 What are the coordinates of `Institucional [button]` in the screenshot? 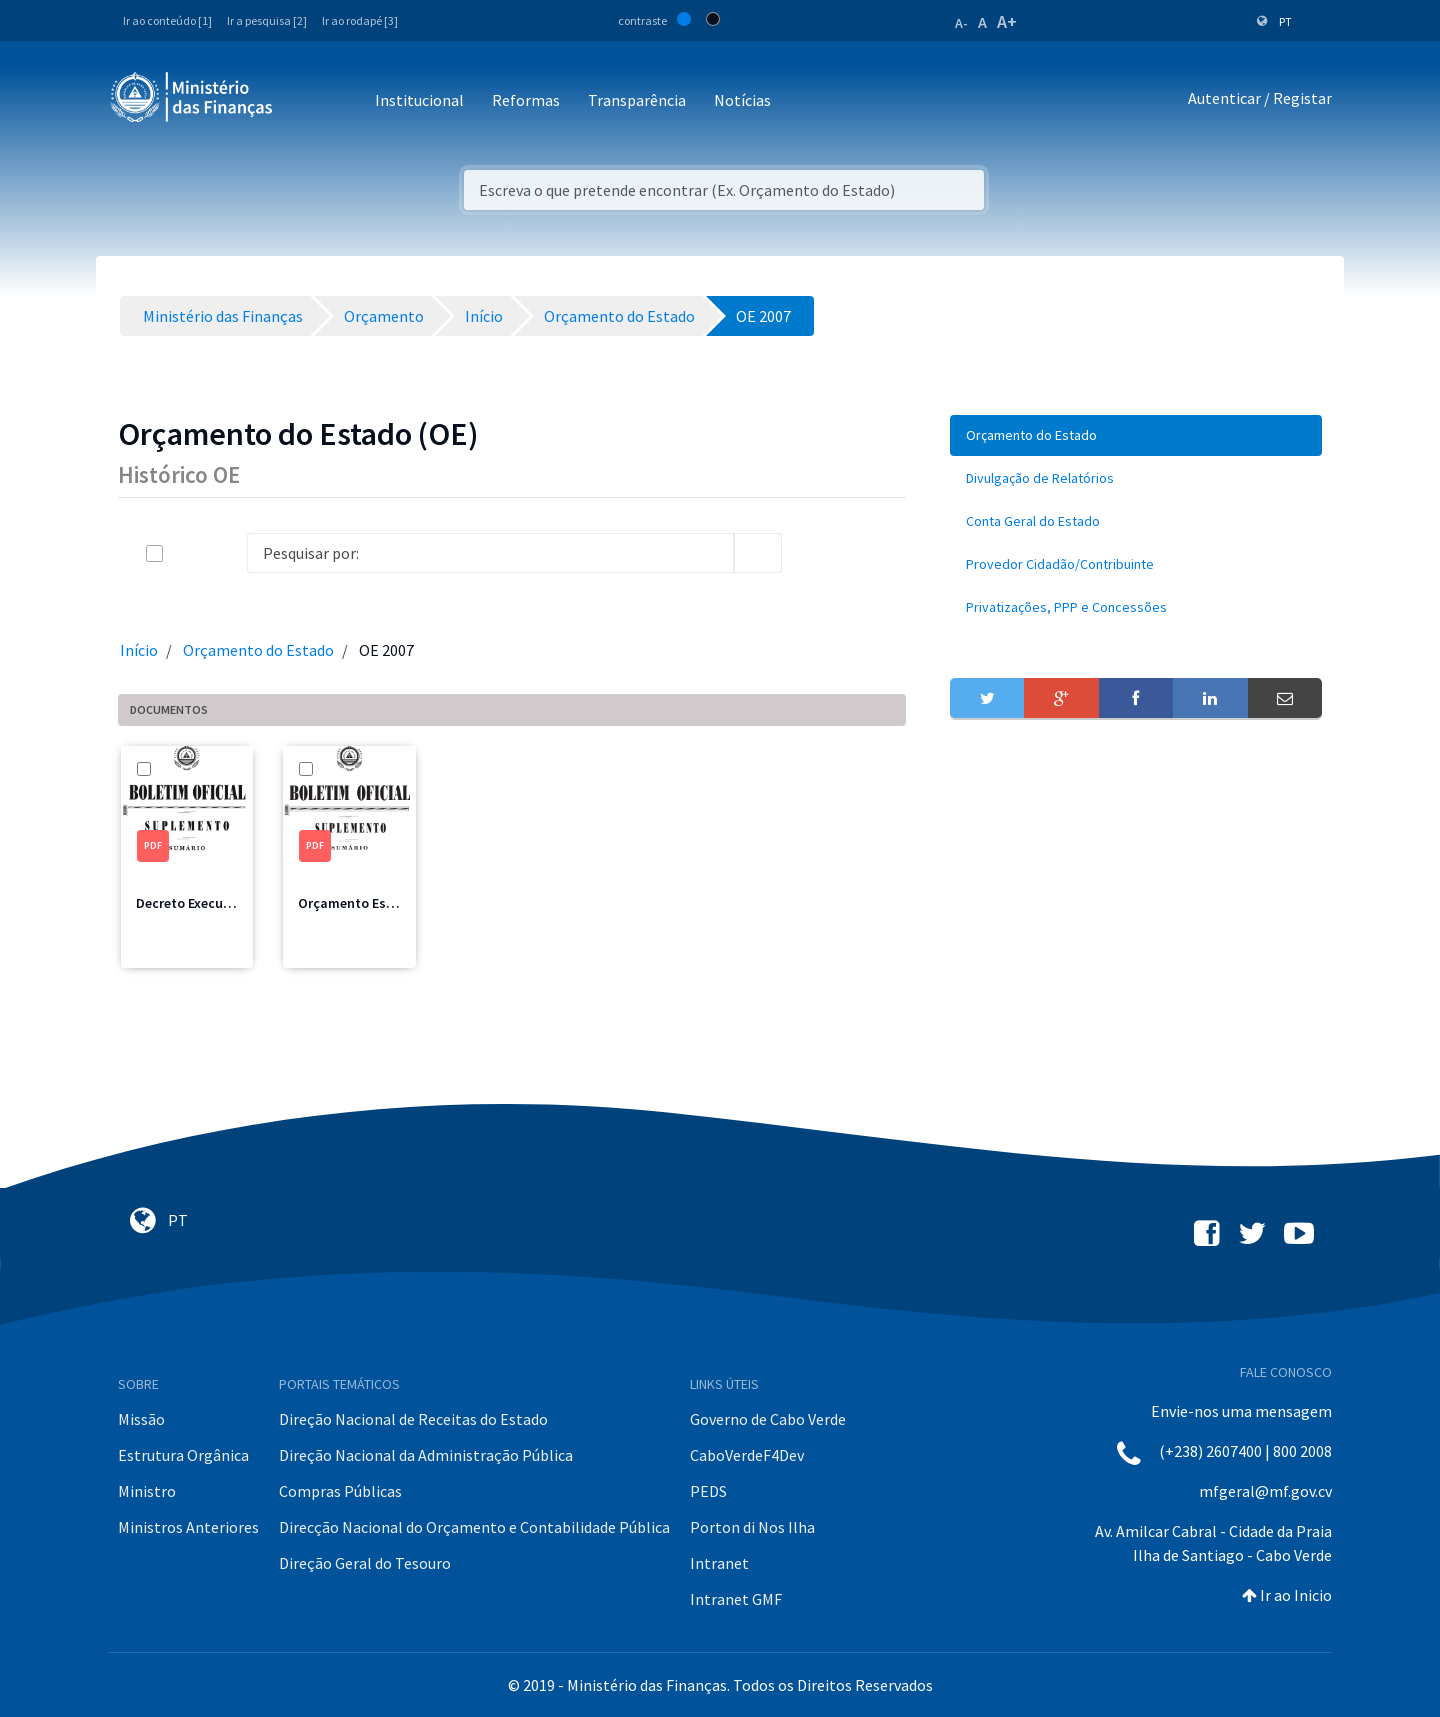 It's located at (419, 100).